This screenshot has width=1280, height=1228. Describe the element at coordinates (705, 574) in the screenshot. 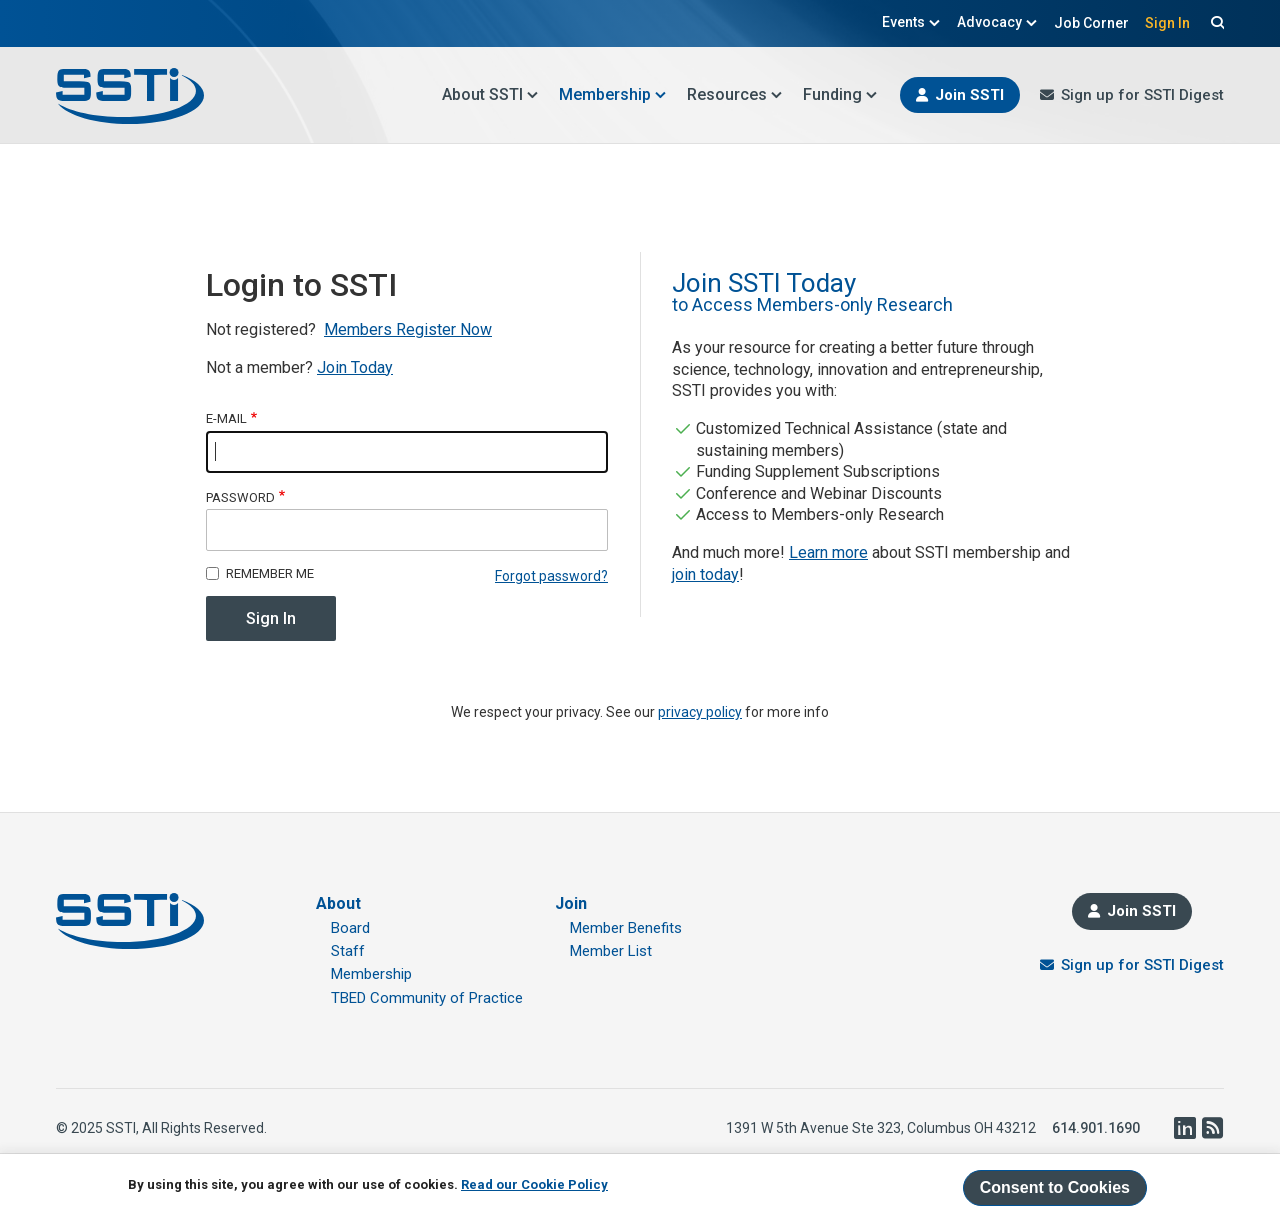

I see `join today` at that location.